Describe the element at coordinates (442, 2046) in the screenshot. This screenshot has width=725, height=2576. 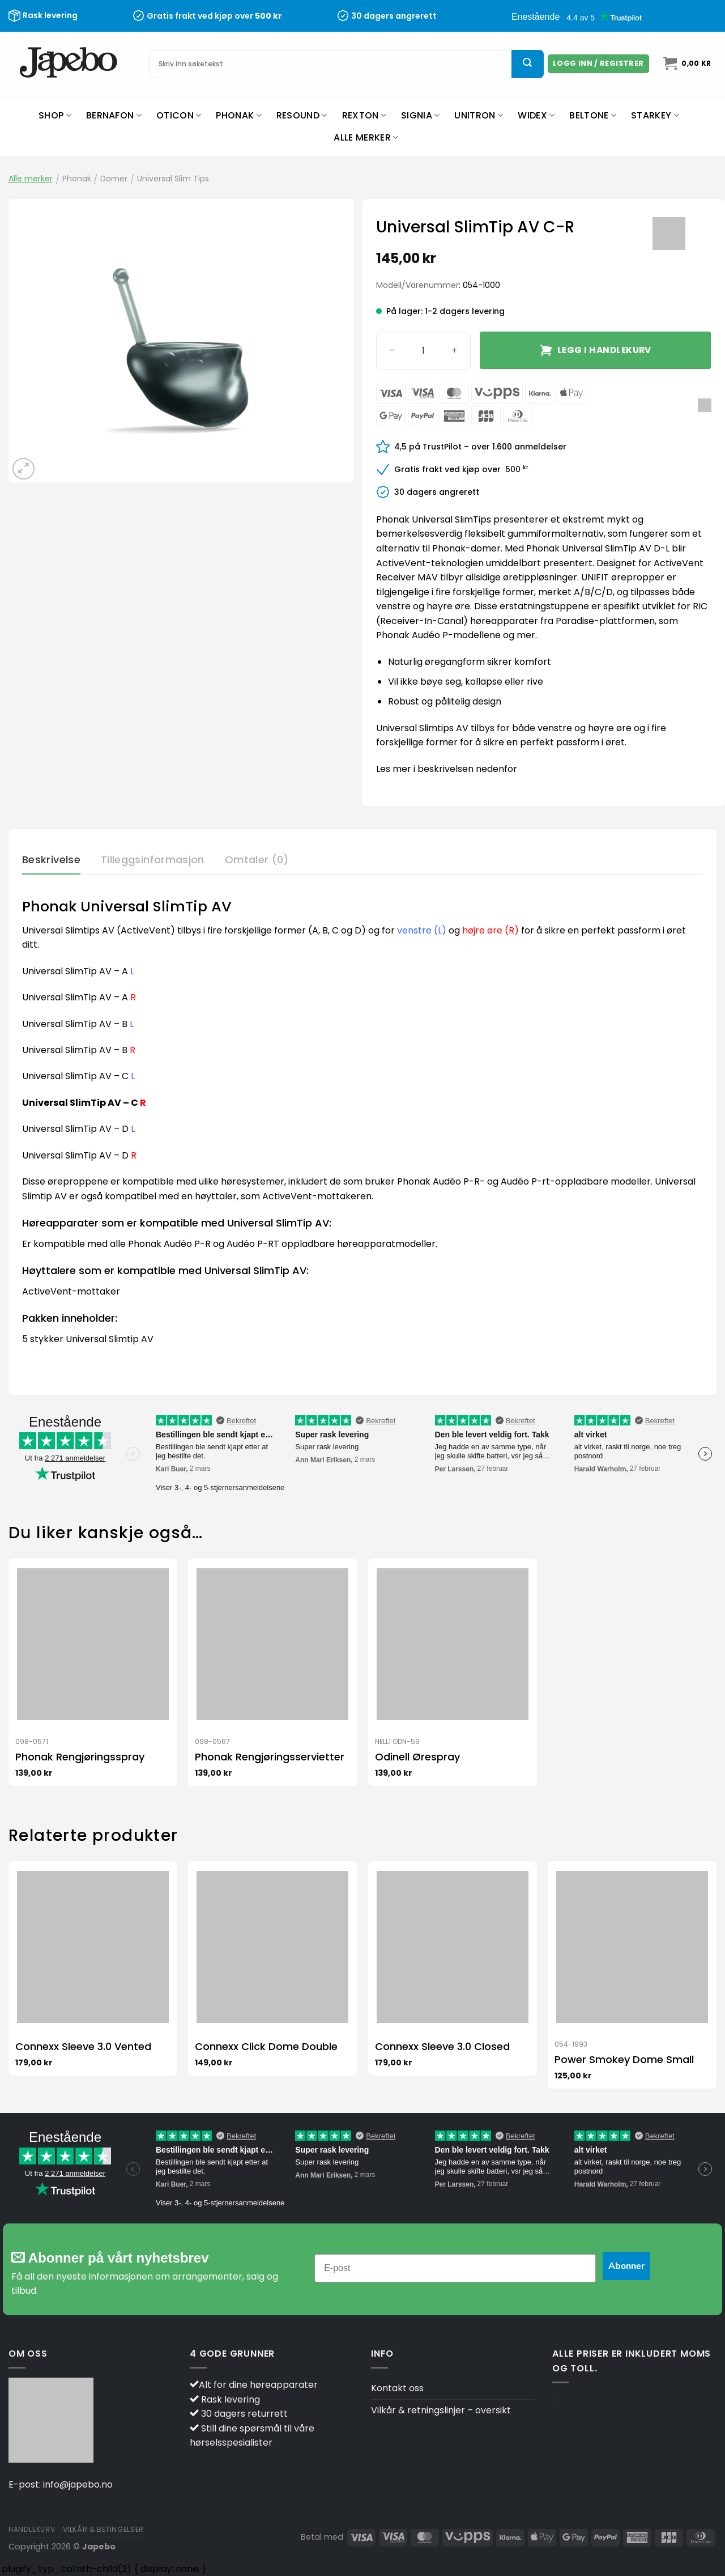
I see `Connexx Sleeve 3.0 Closed` at that location.